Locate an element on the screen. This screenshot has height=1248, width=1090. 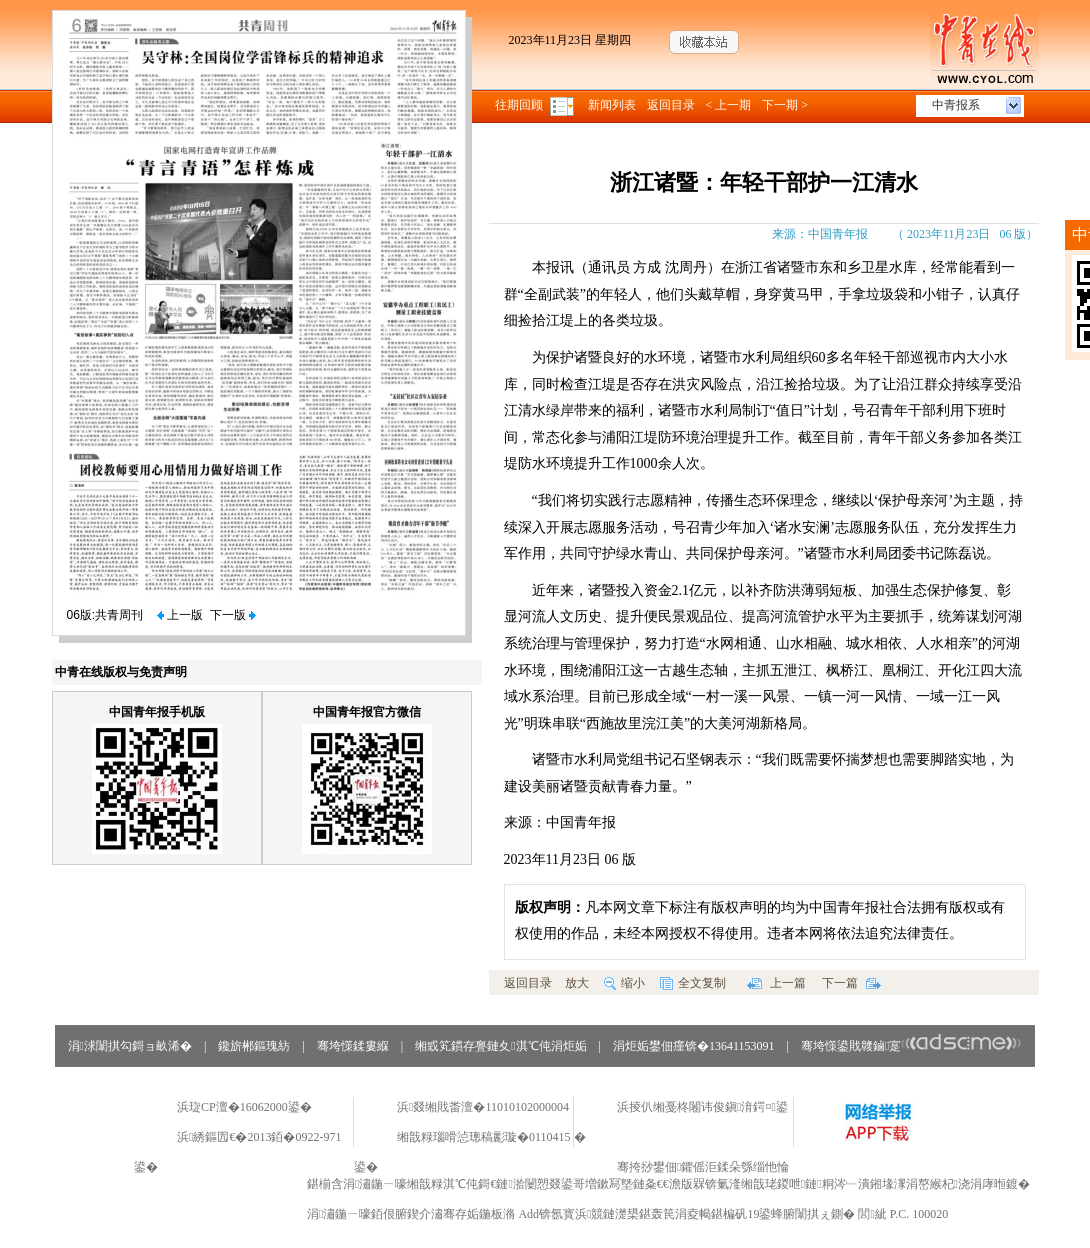
上一版 is located at coordinates (180, 615).